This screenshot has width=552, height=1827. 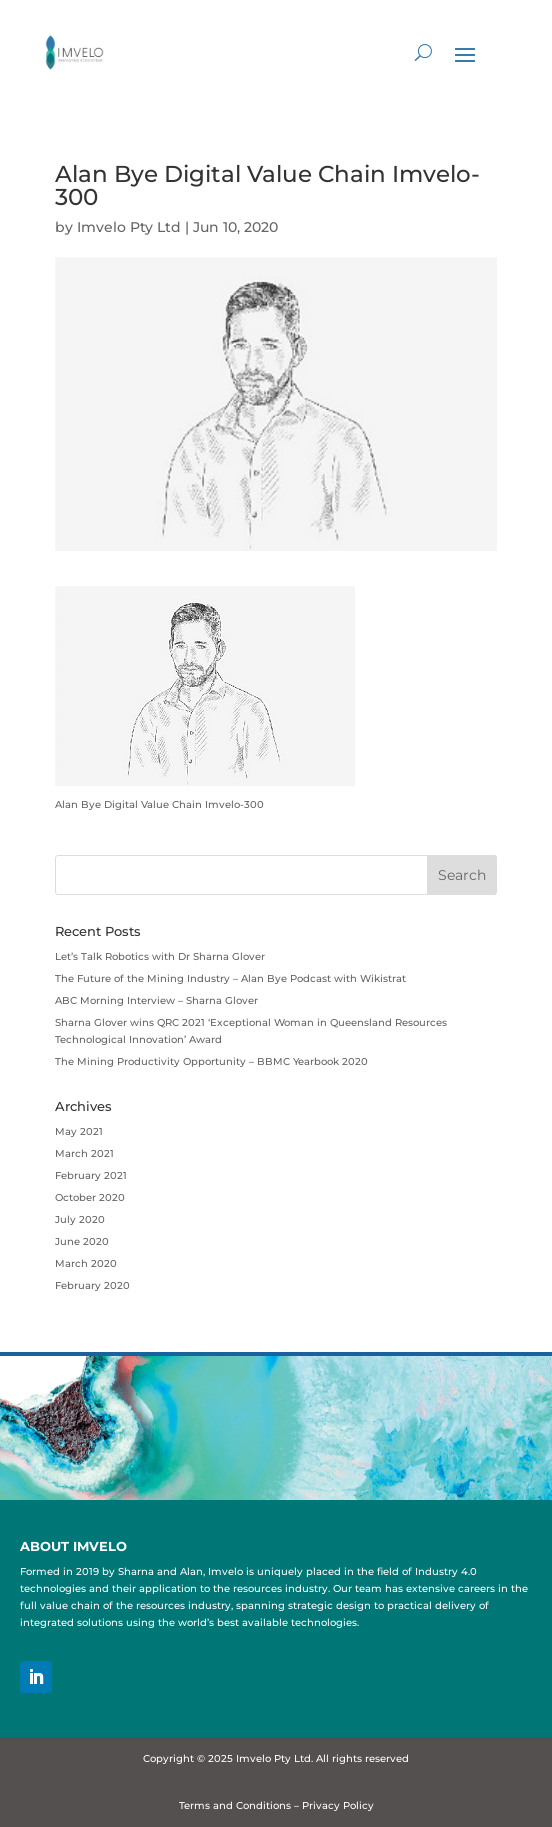 What do you see at coordinates (211, 1061) in the screenshot?
I see `The Mining Productivity Opportunity – BBMC Yearbook 2020` at bounding box center [211, 1061].